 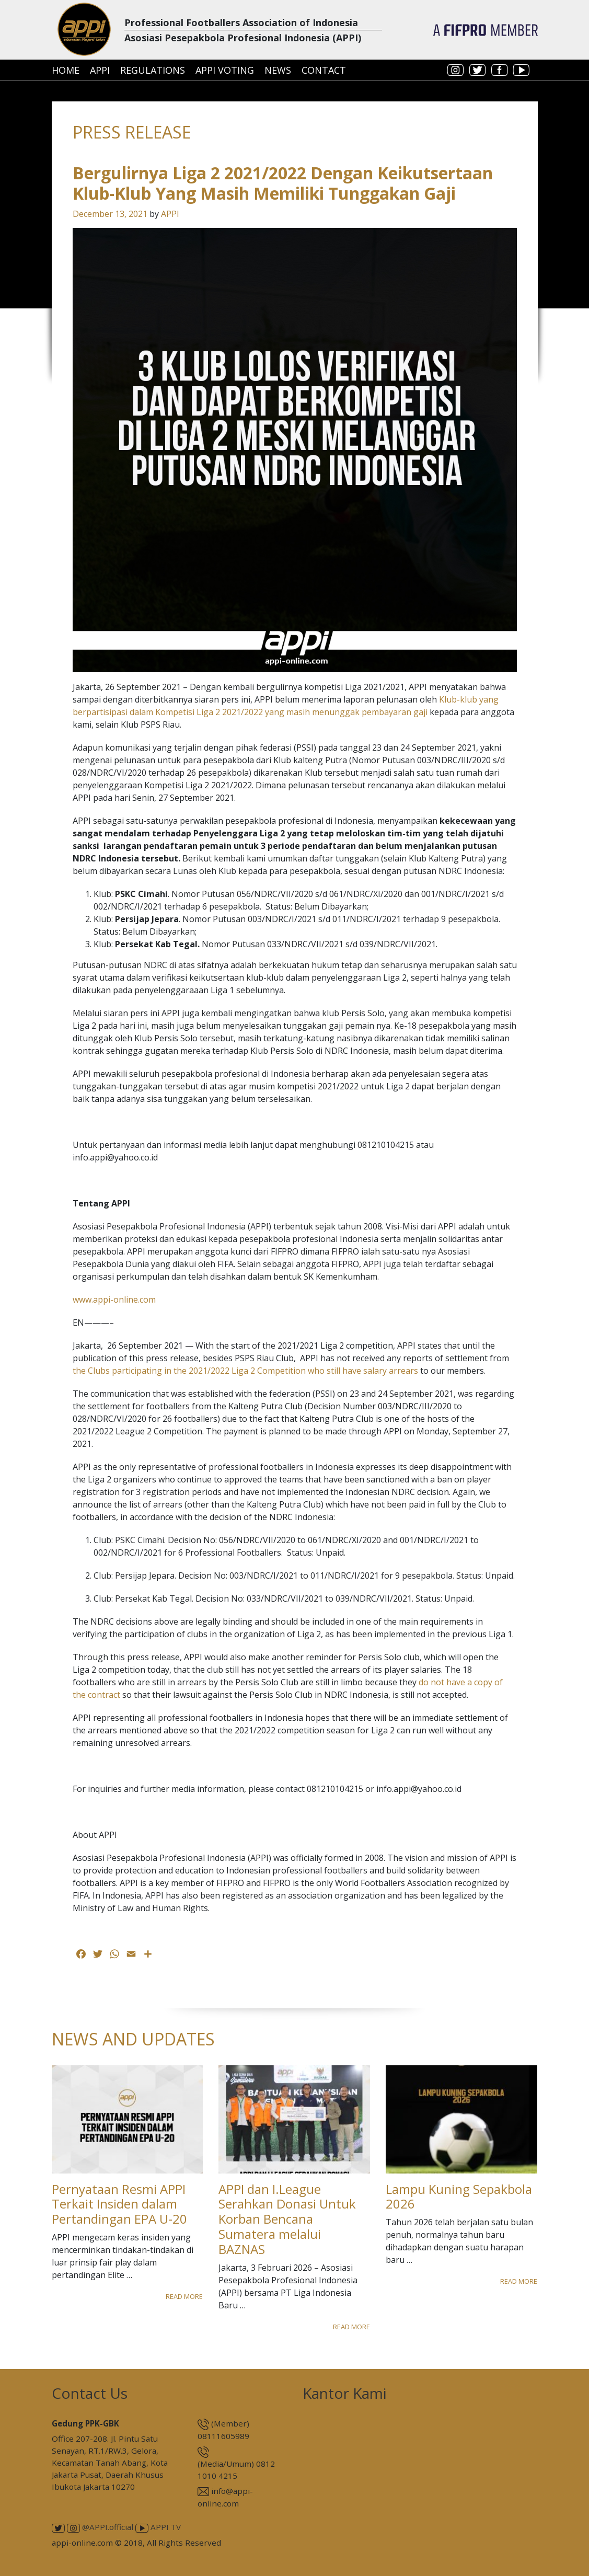 I want to click on Pernyataan Resmi APPI Terkait Insiden dalam Pertandingan EPA U-20, so click(x=119, y=2204).